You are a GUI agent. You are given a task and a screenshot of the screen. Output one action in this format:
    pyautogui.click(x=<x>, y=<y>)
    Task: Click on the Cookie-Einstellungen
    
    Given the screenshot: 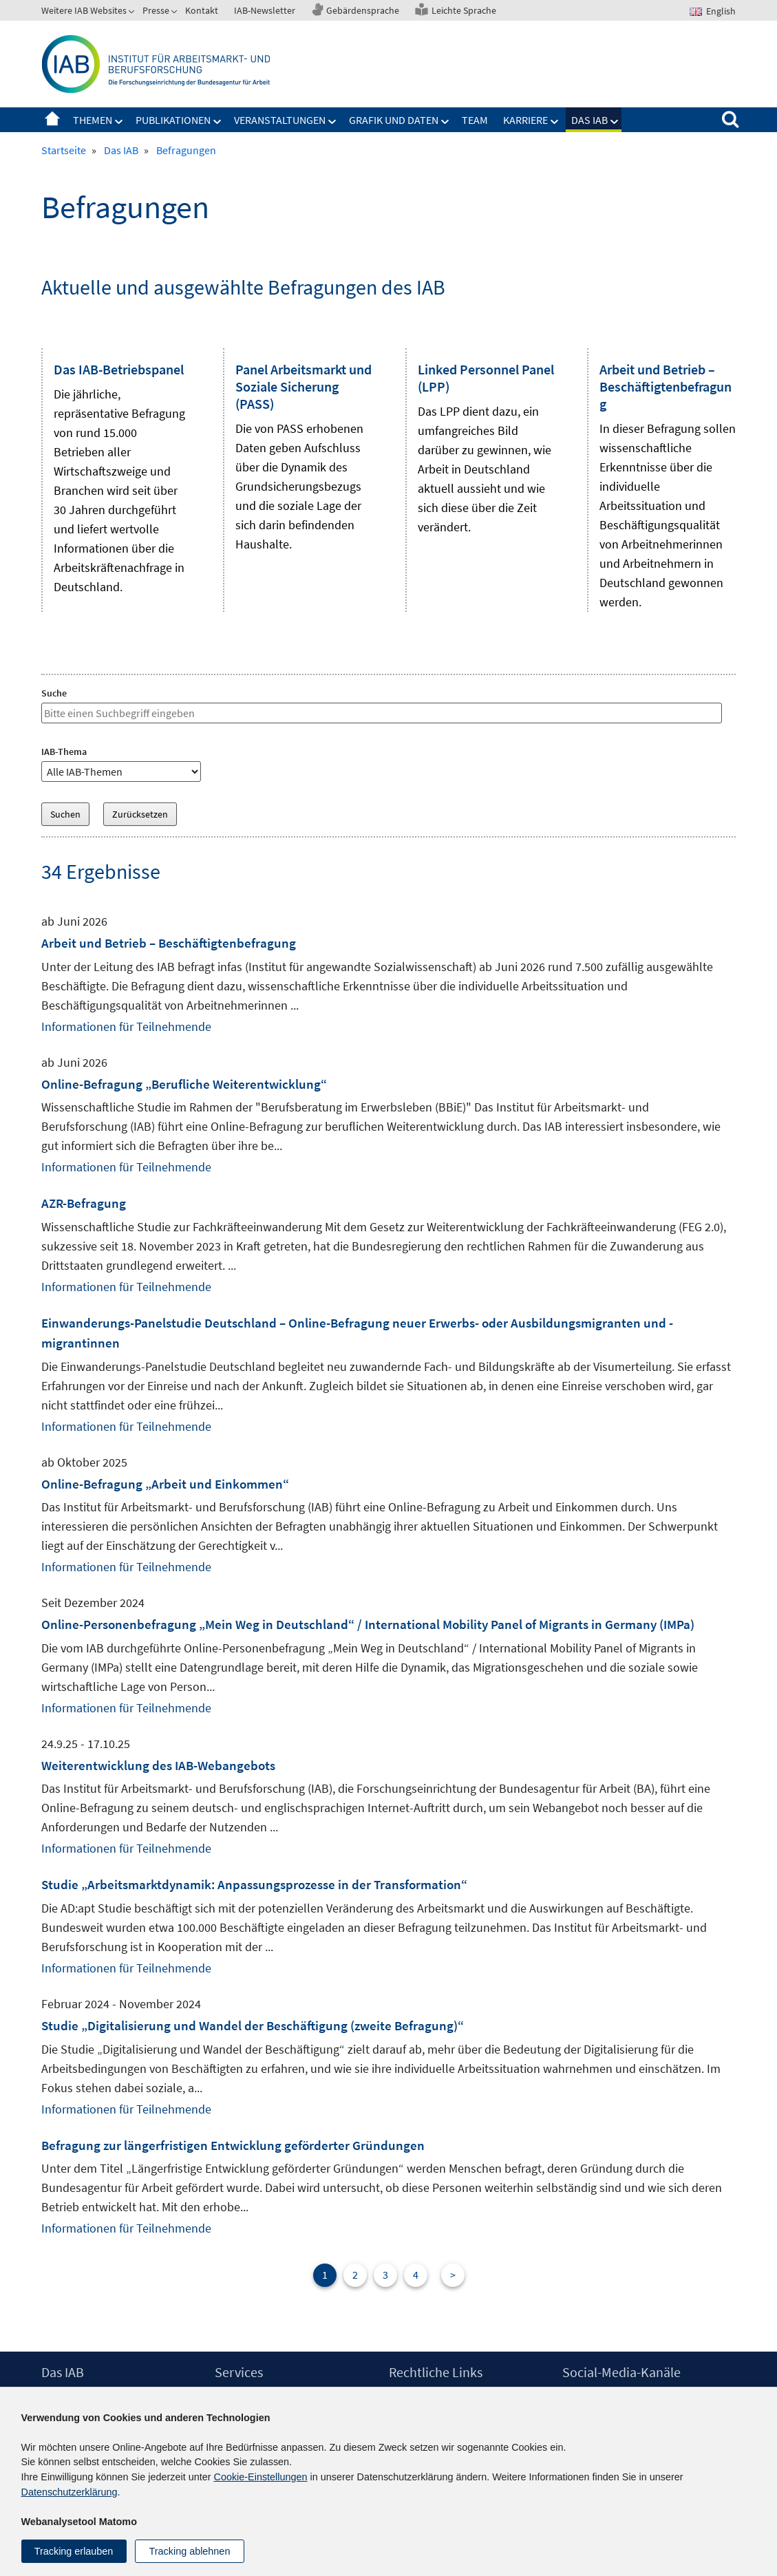 What is the action you would take?
    pyautogui.click(x=261, y=2476)
    